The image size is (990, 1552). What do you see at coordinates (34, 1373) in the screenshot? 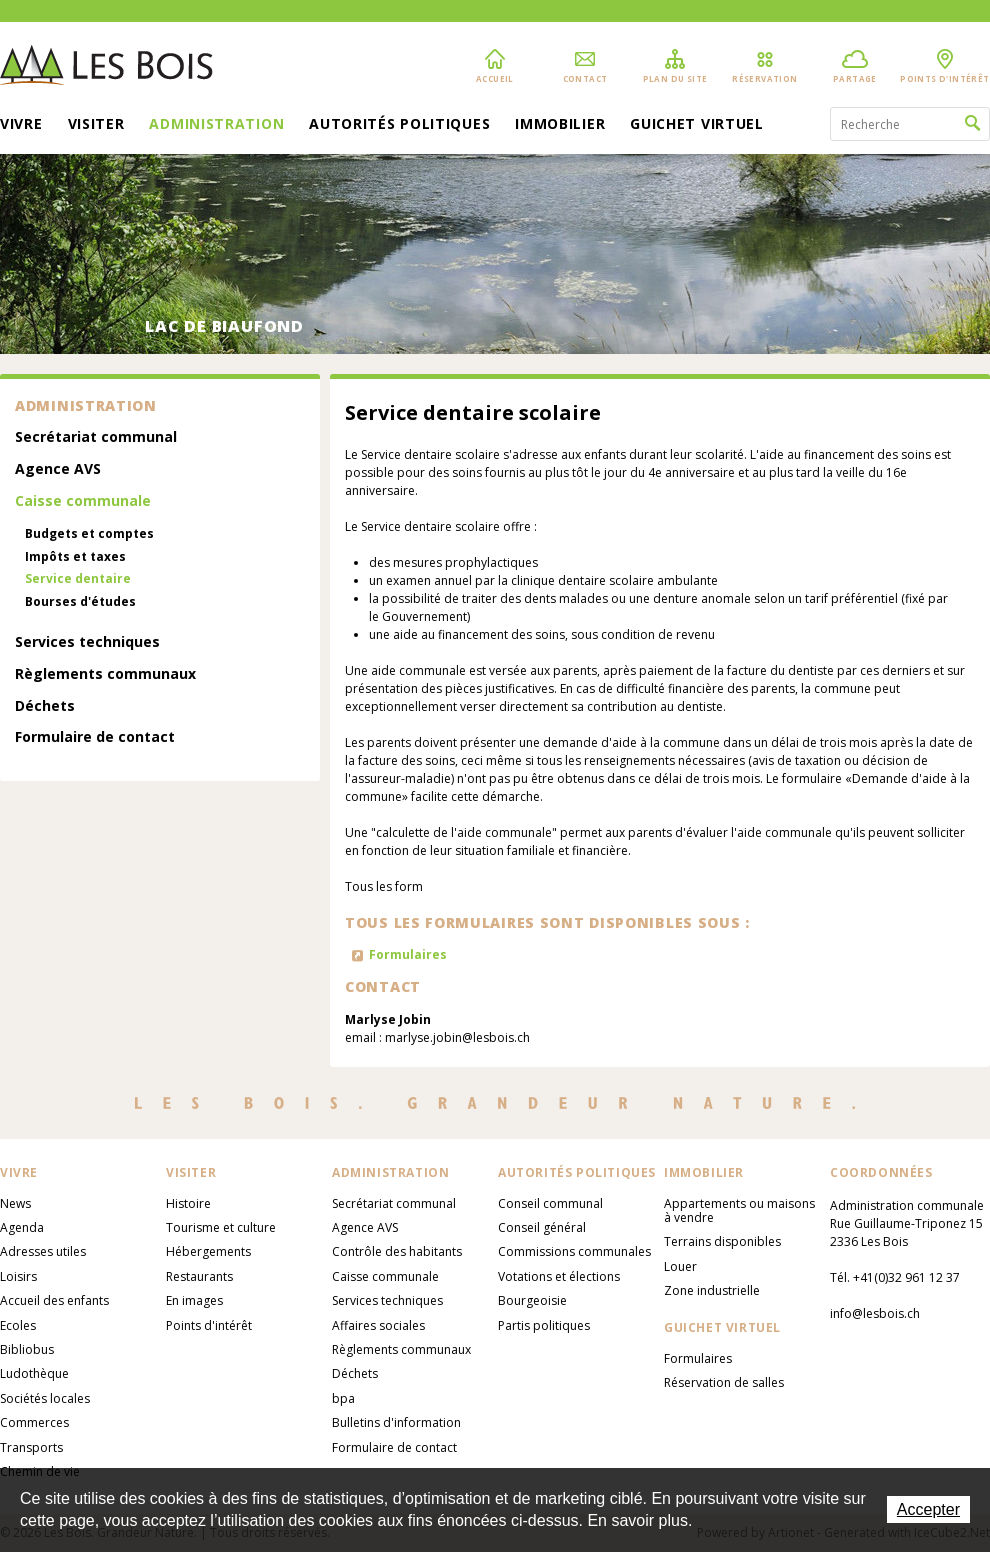
I see `Ludothèque` at bounding box center [34, 1373].